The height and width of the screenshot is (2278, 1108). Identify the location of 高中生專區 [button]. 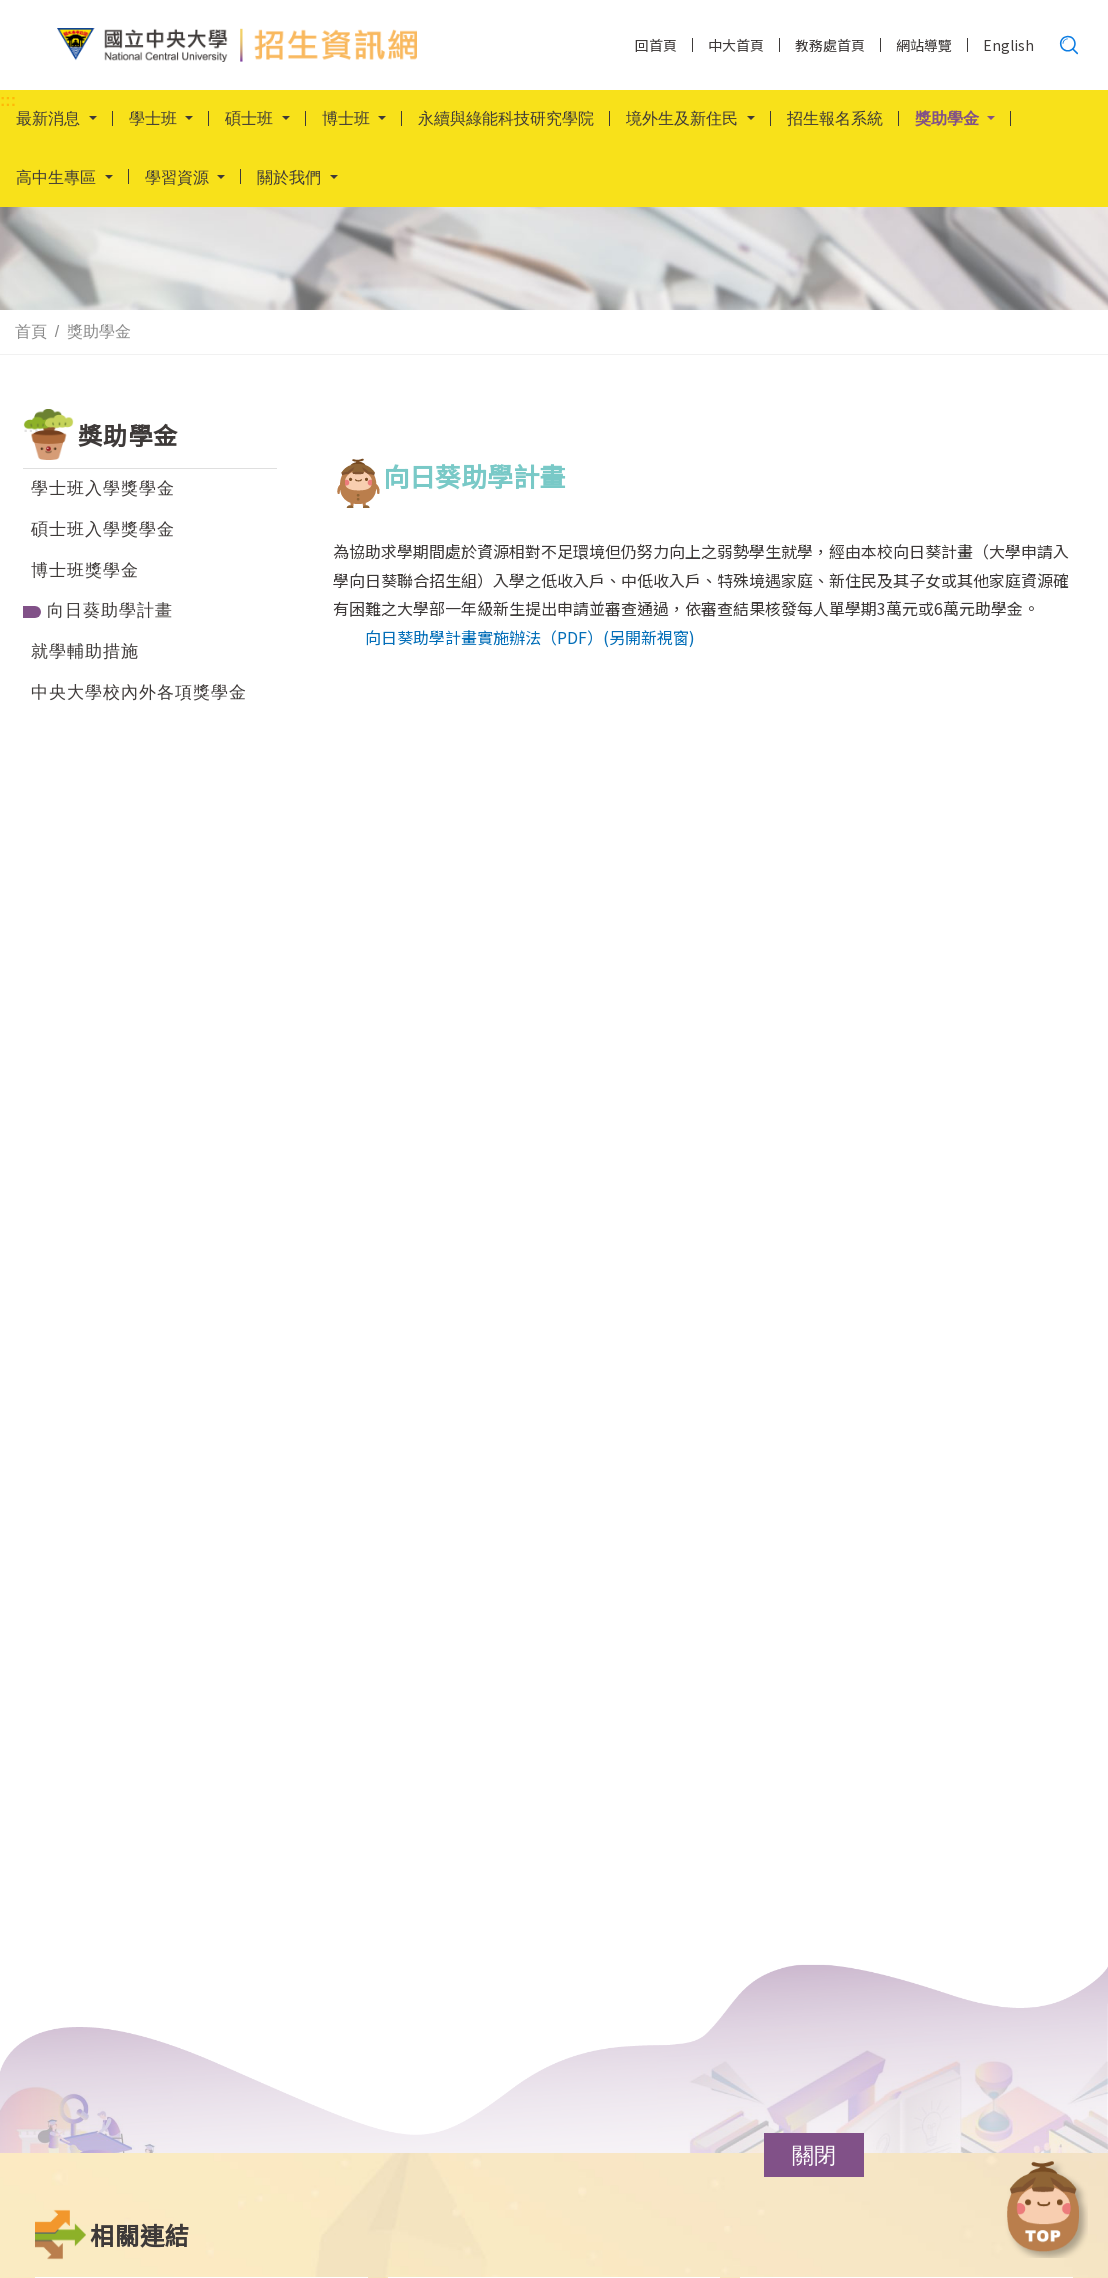
(58, 179).